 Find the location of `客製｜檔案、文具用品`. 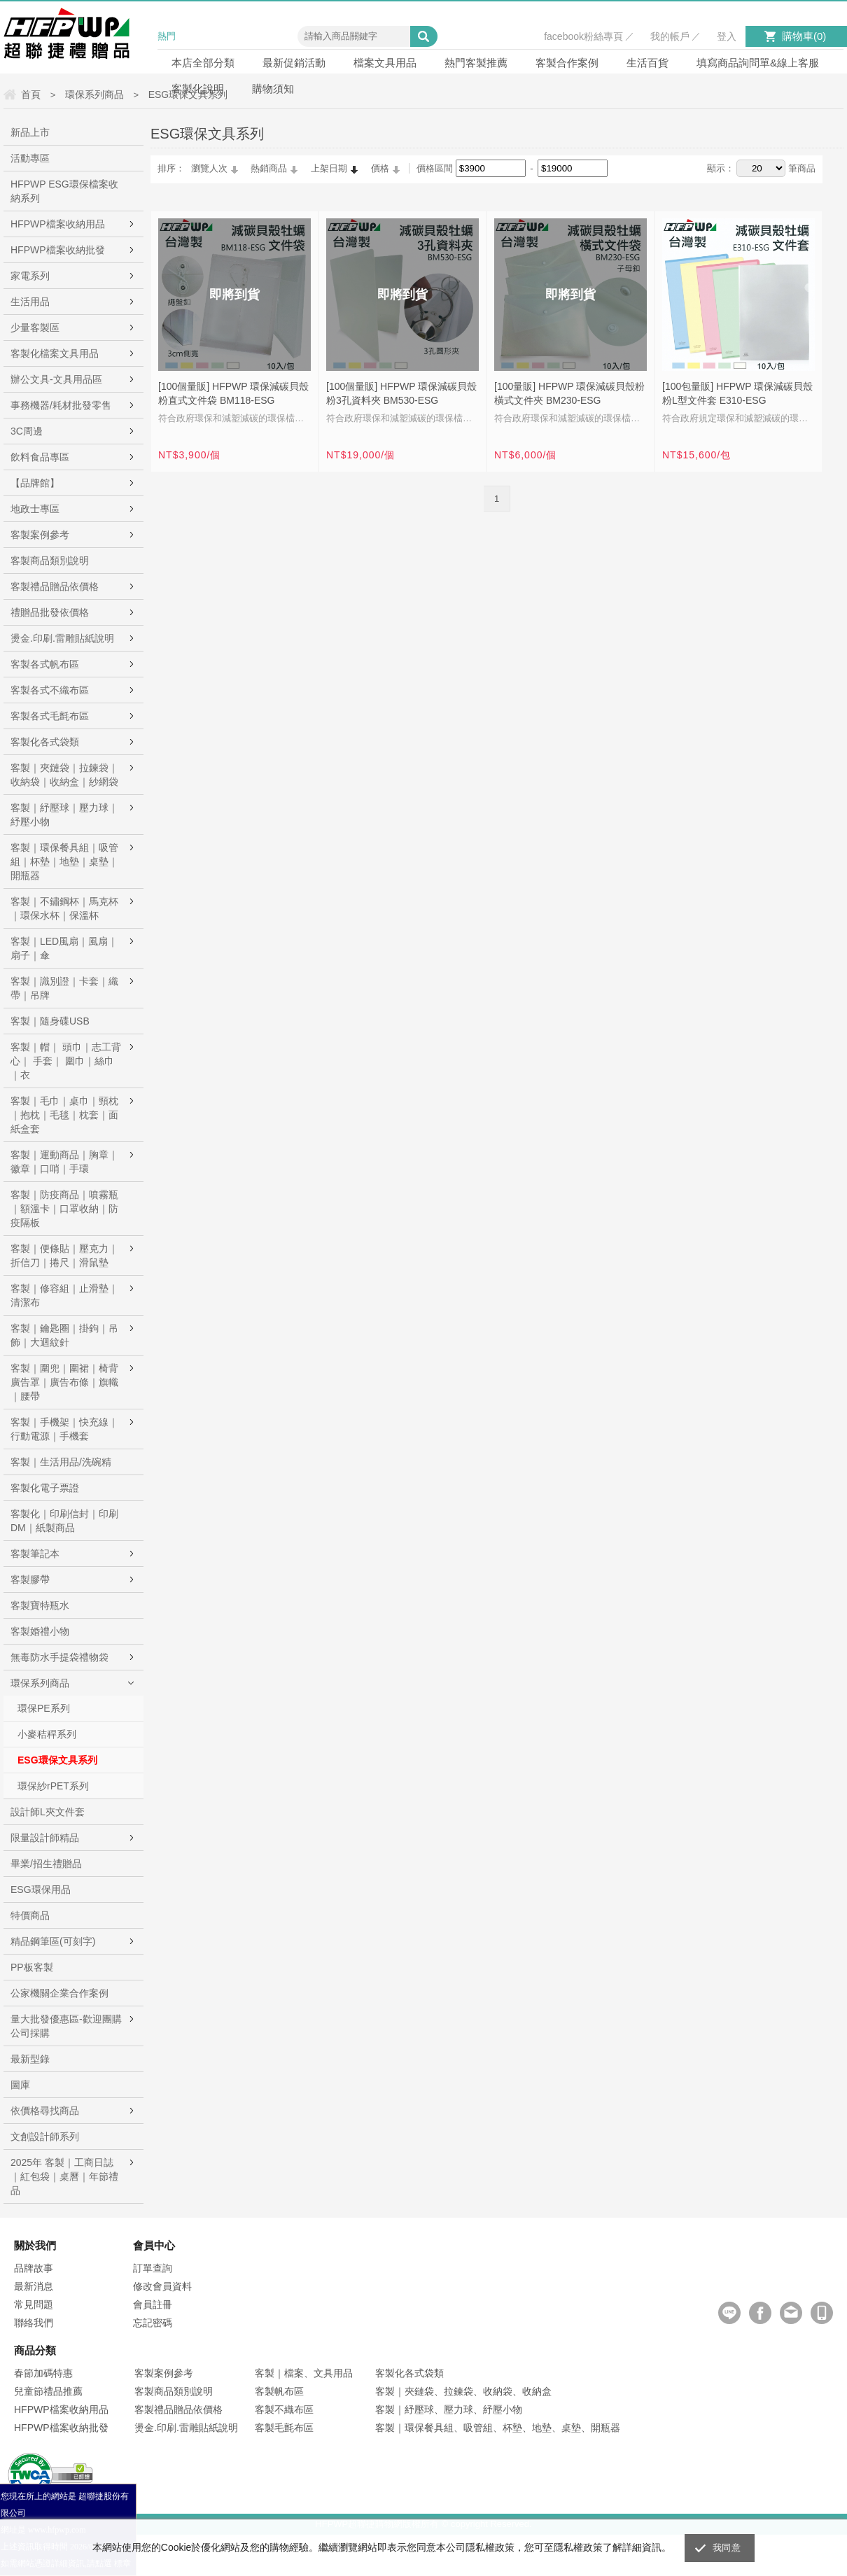

客製｜檔案、文具用品 is located at coordinates (304, 2373).